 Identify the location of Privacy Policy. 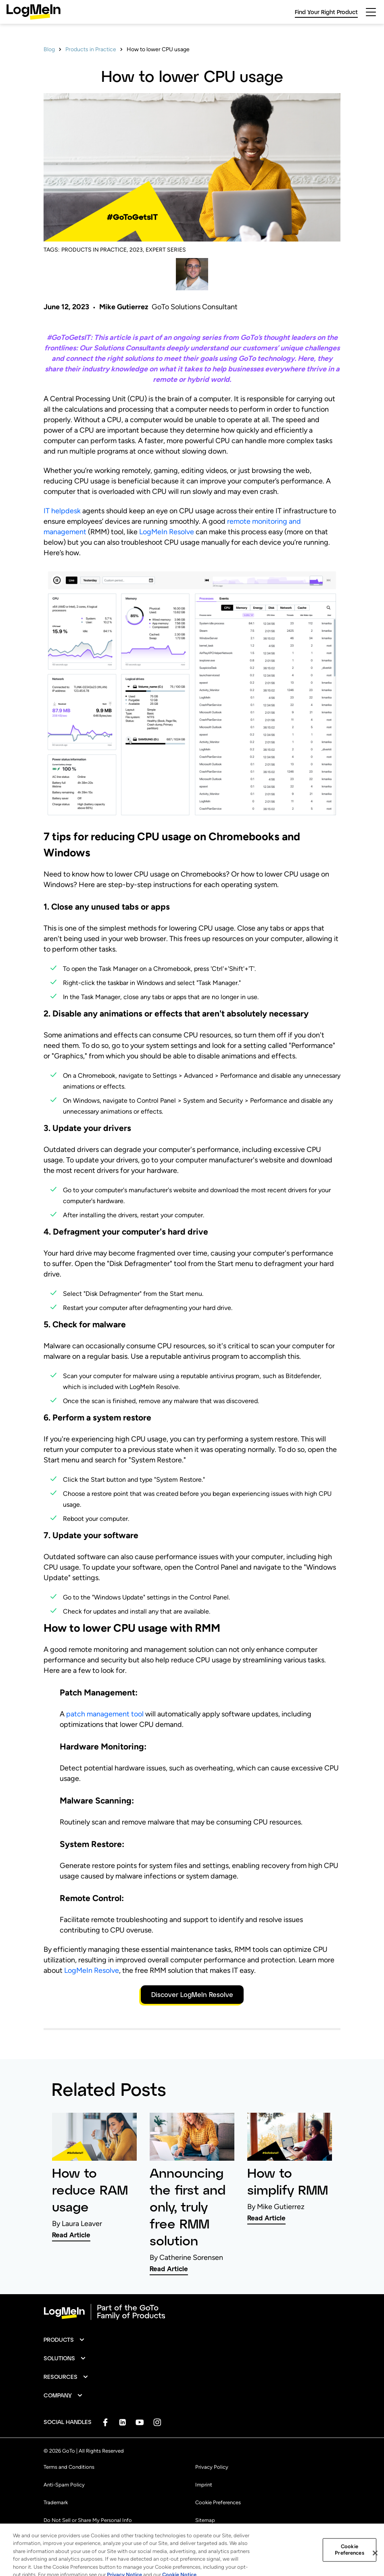
(211, 2467).